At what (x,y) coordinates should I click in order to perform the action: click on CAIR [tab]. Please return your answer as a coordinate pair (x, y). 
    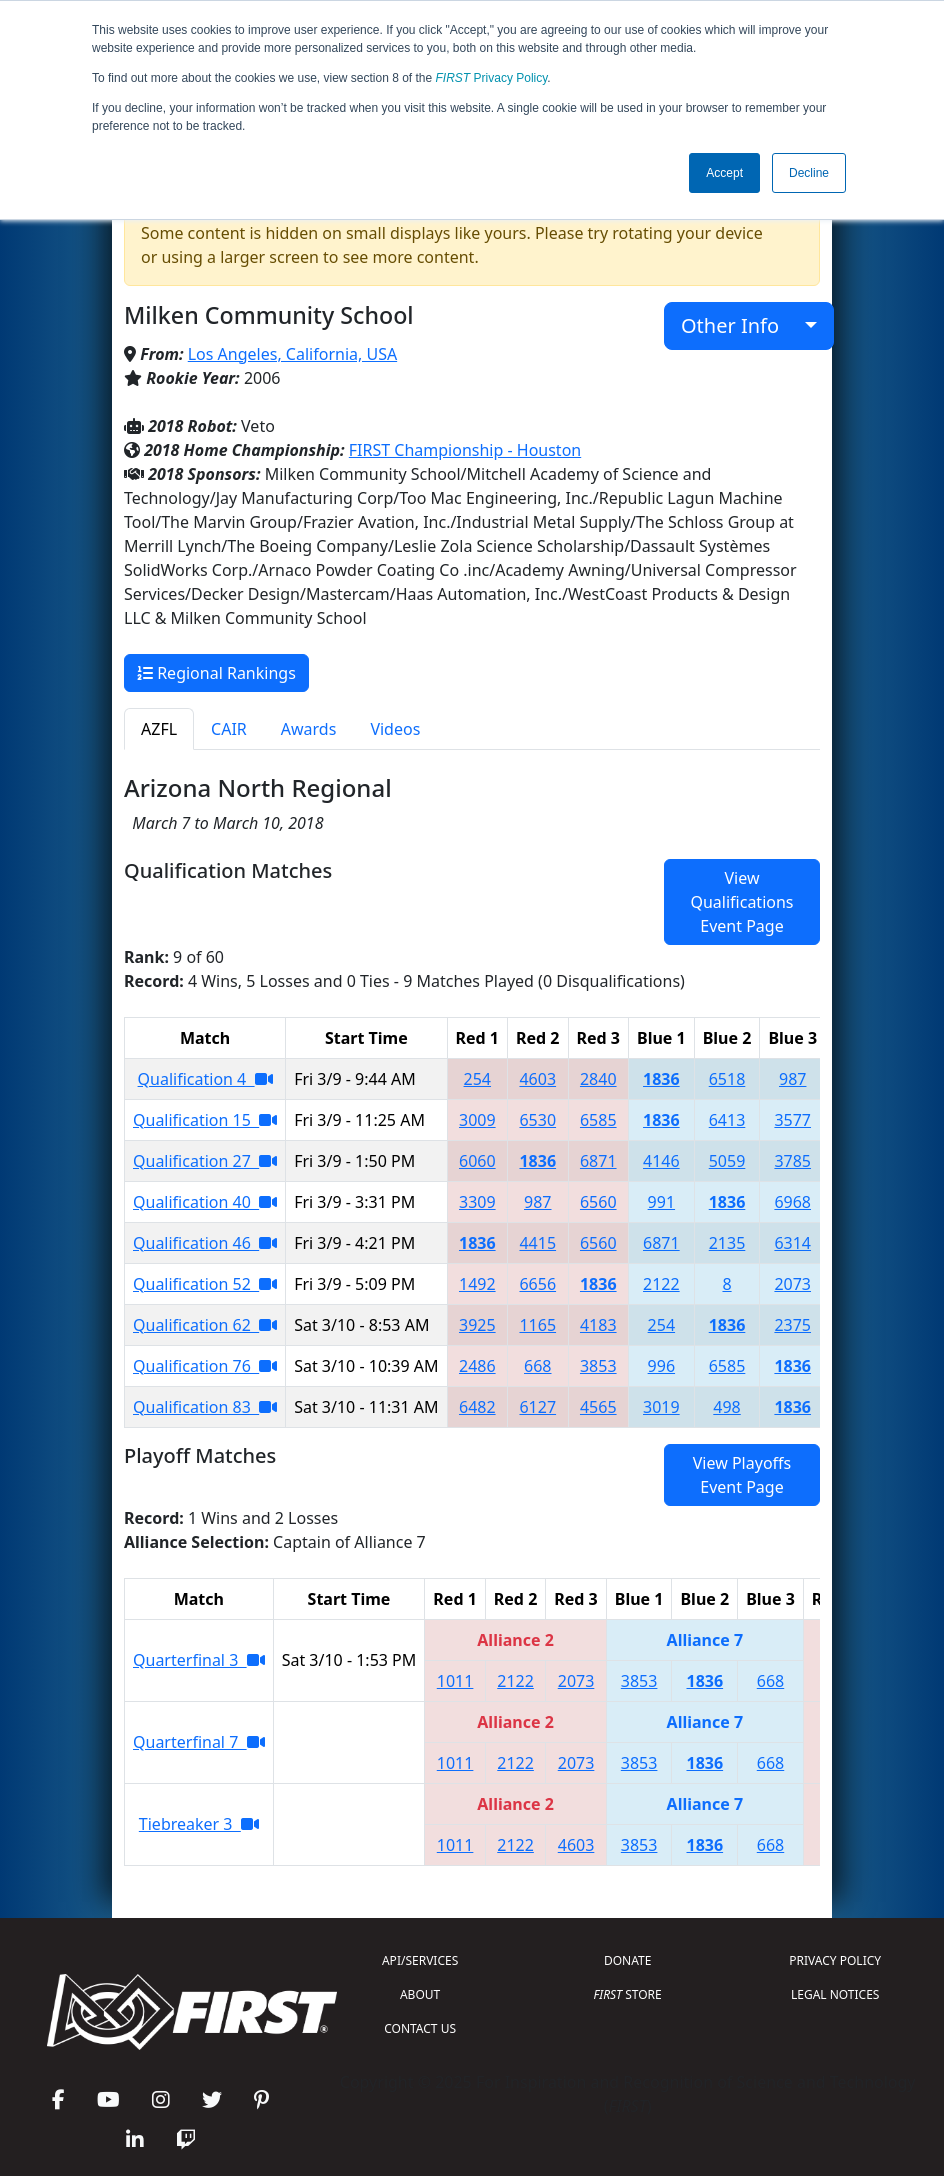
    Looking at the image, I should click on (229, 729).